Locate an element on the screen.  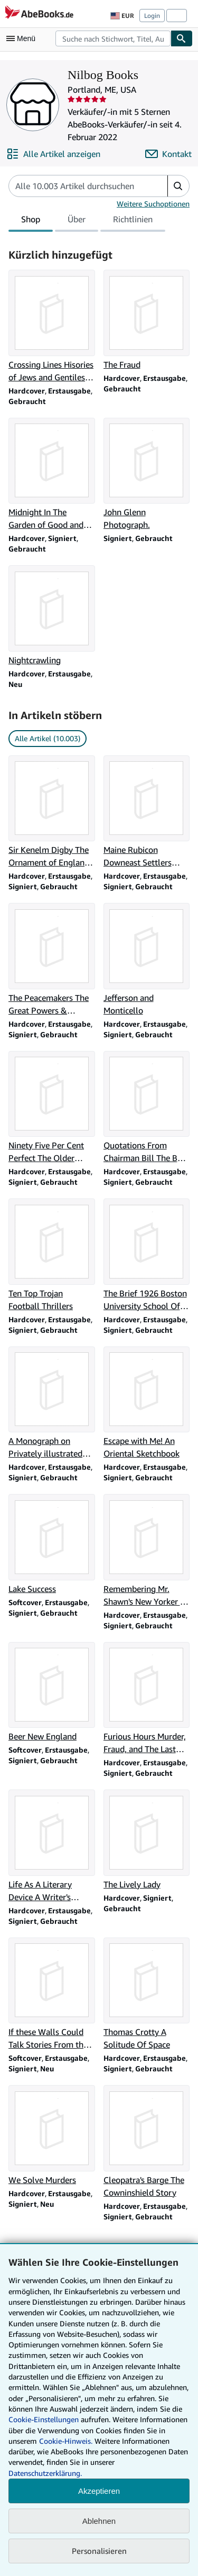
Cookie-Hinweis. is located at coordinates (65, 2440).